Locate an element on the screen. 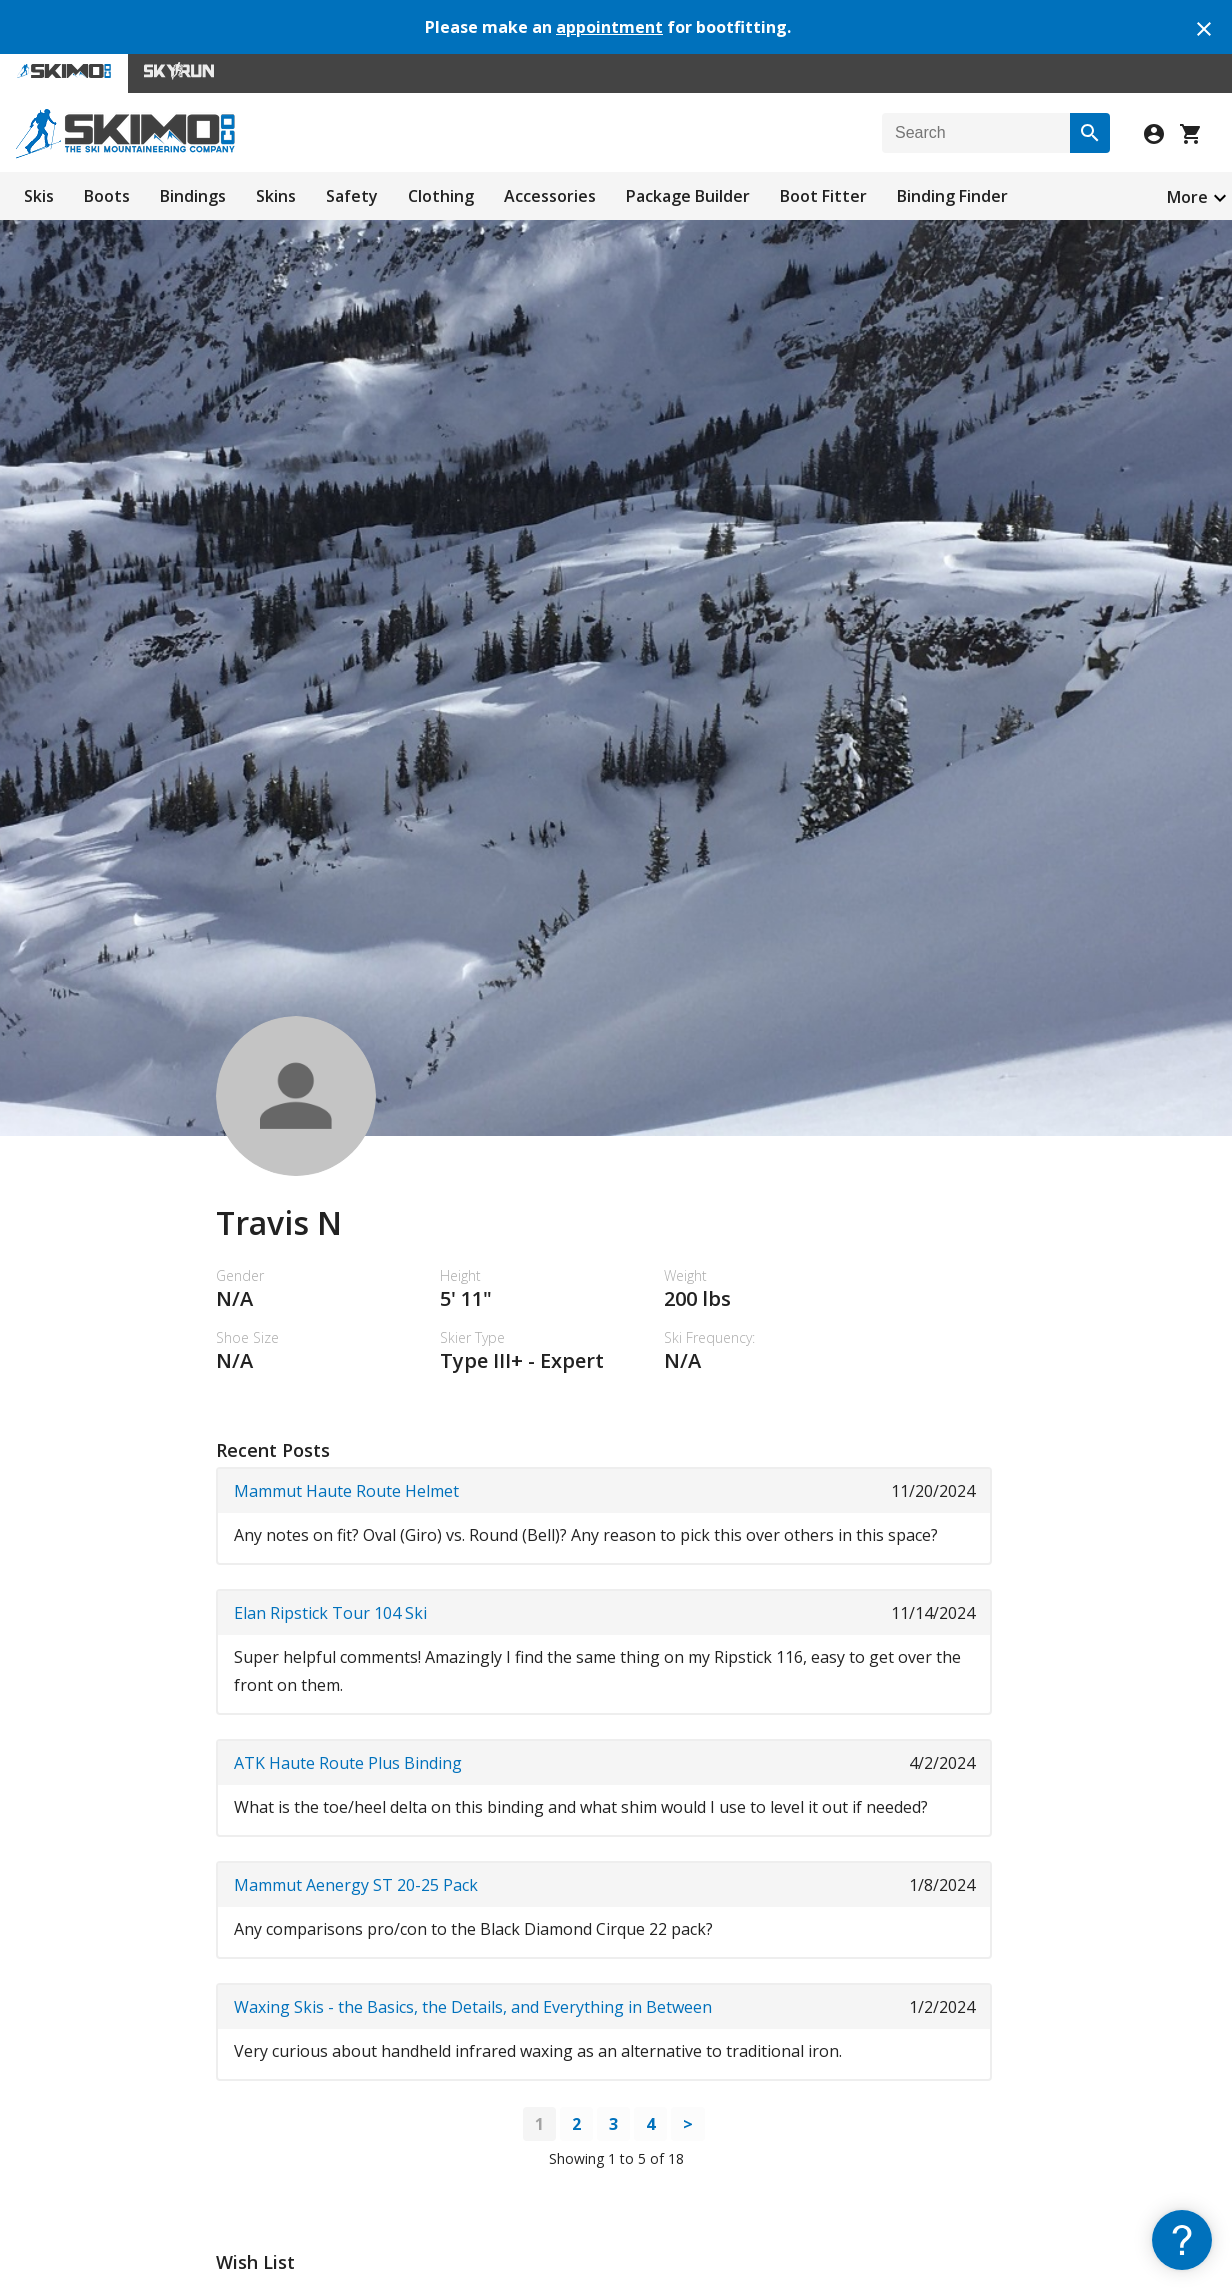 The height and width of the screenshot is (2290, 1232). Skis is located at coordinates (39, 196).